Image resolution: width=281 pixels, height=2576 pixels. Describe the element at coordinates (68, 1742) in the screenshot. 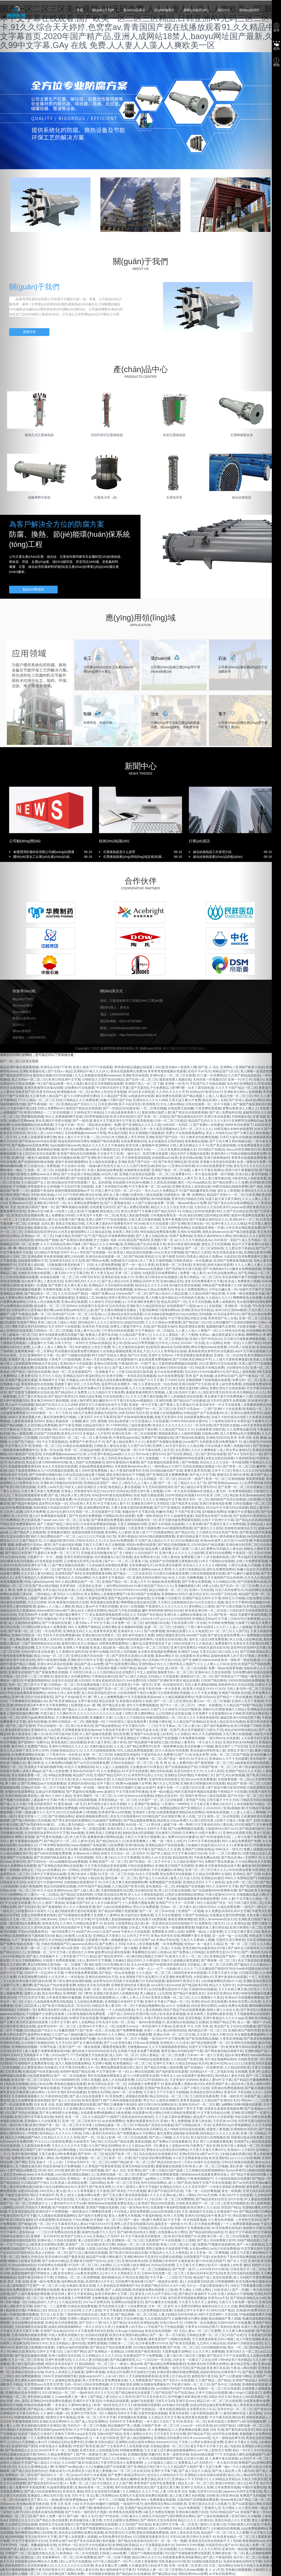

I see `香港真做的三级在线播放` at that location.